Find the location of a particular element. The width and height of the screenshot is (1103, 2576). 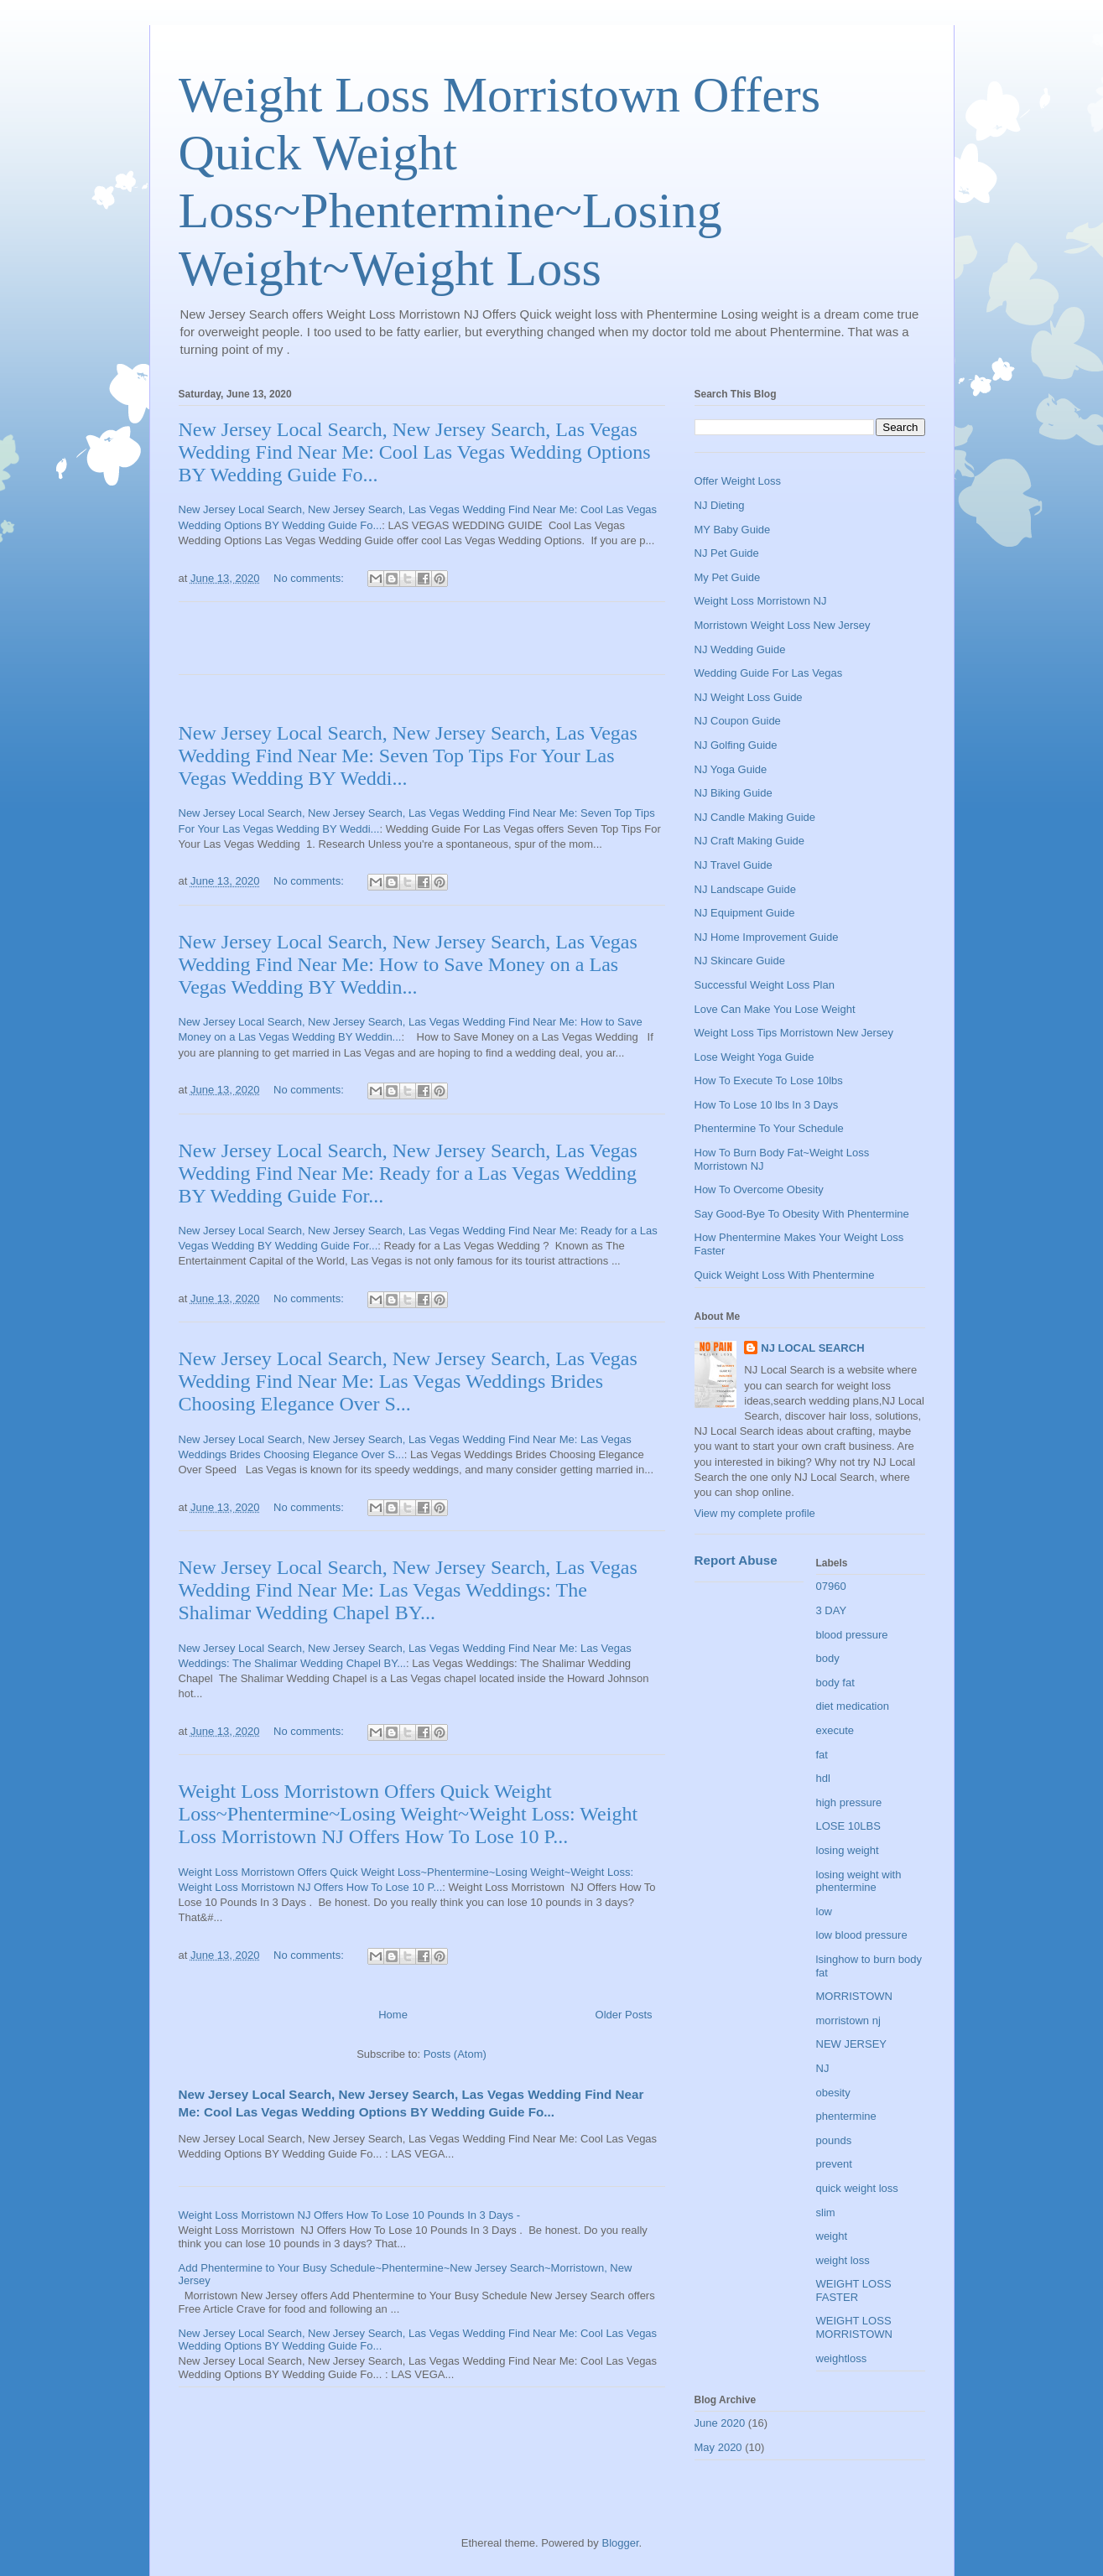

NJ Biking Guide is located at coordinates (734, 793).